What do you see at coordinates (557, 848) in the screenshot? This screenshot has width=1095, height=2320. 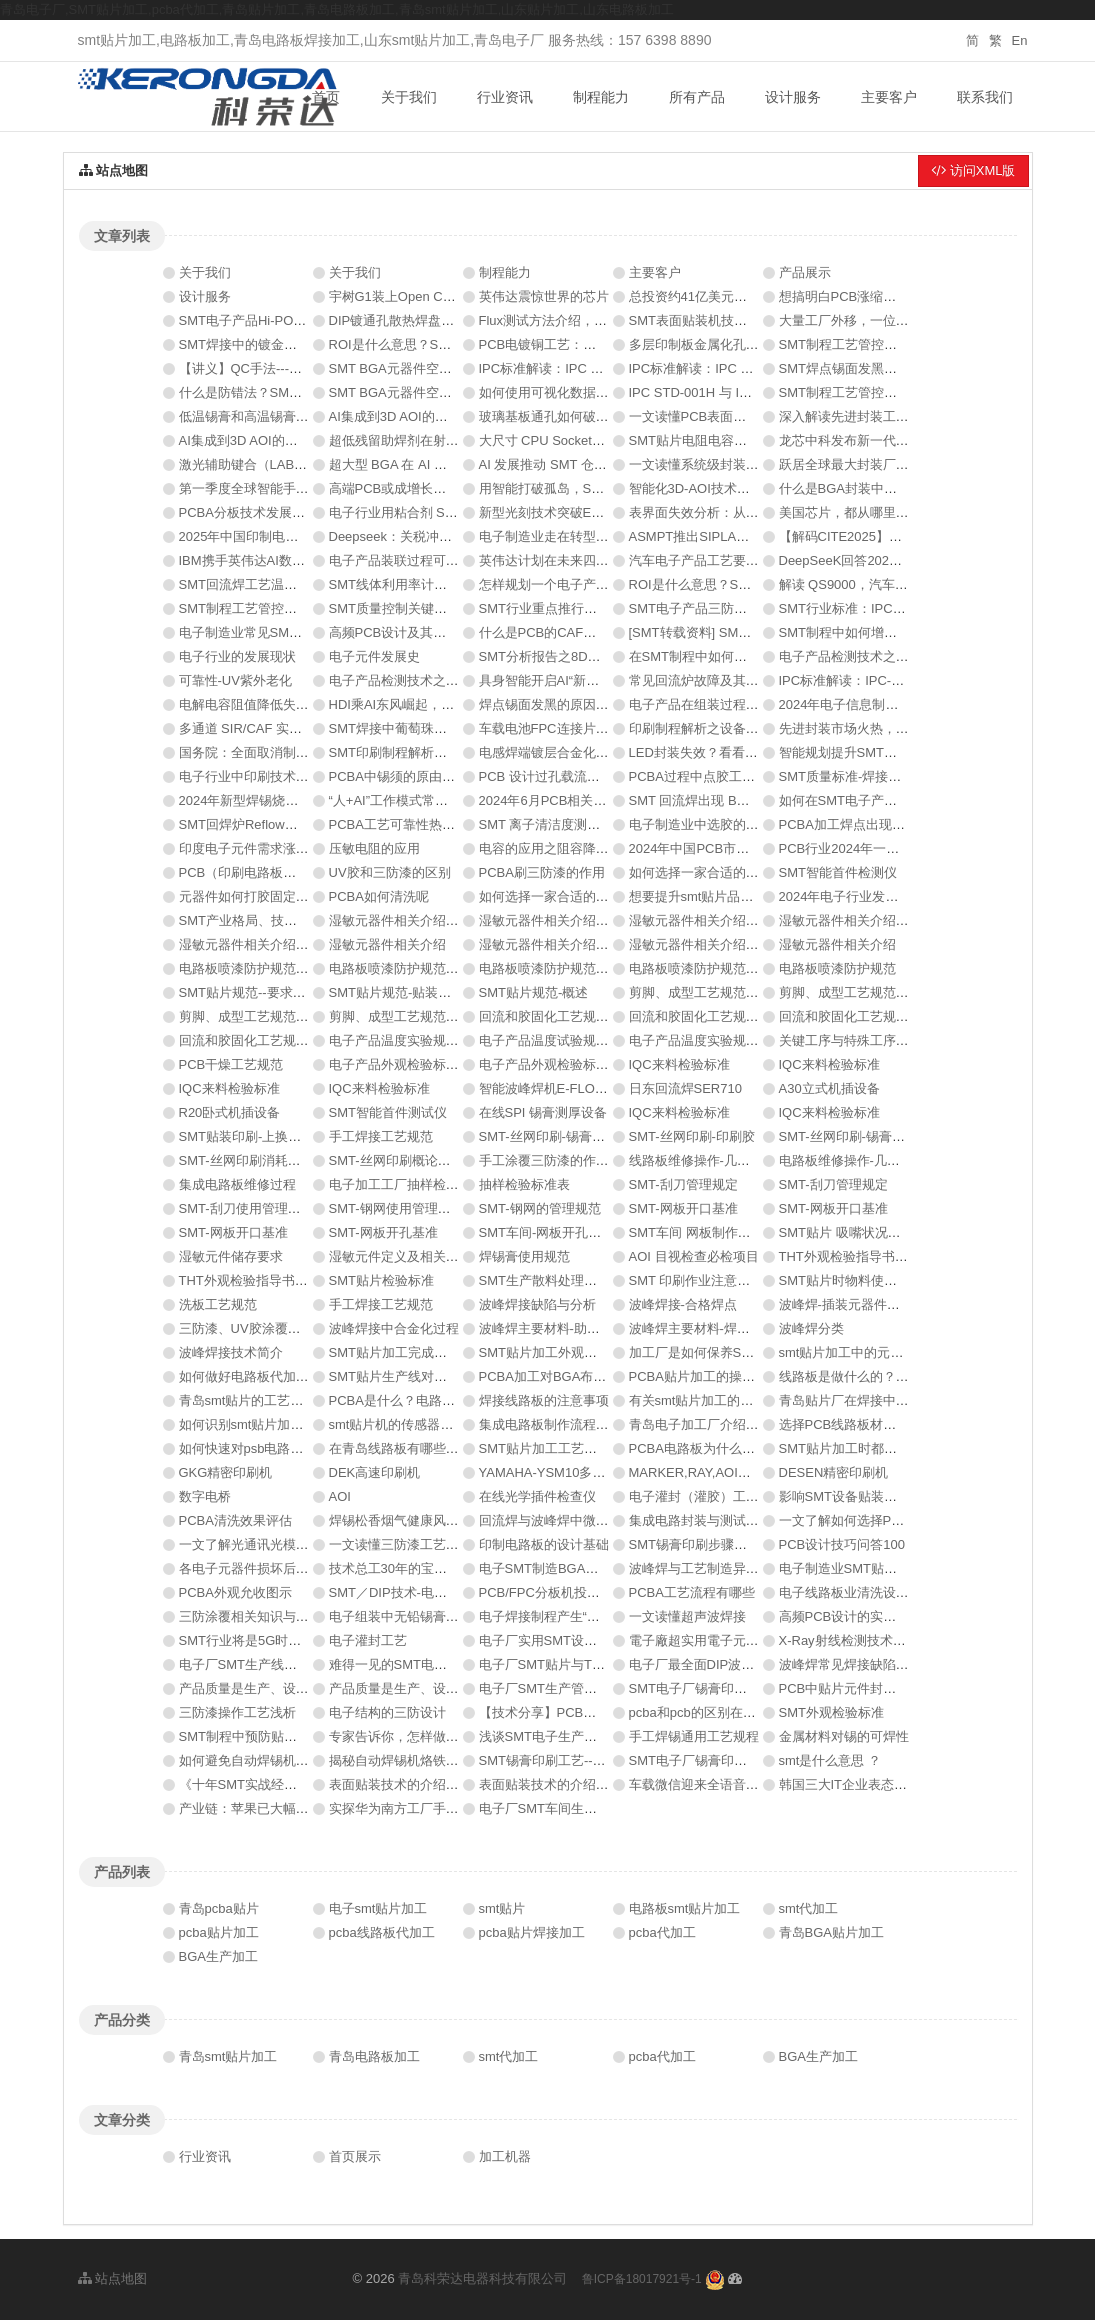 I see `电容的应用之阻容降压电路` at bounding box center [557, 848].